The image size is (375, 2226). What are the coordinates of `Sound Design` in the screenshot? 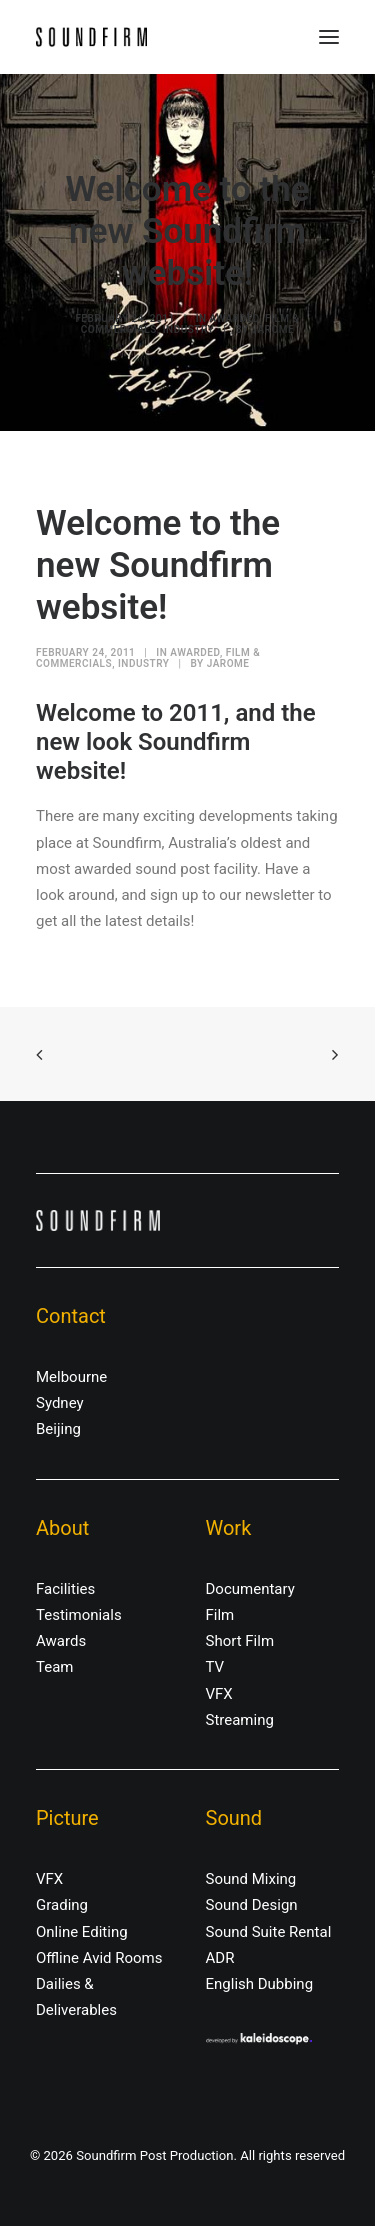 It's located at (252, 1905).